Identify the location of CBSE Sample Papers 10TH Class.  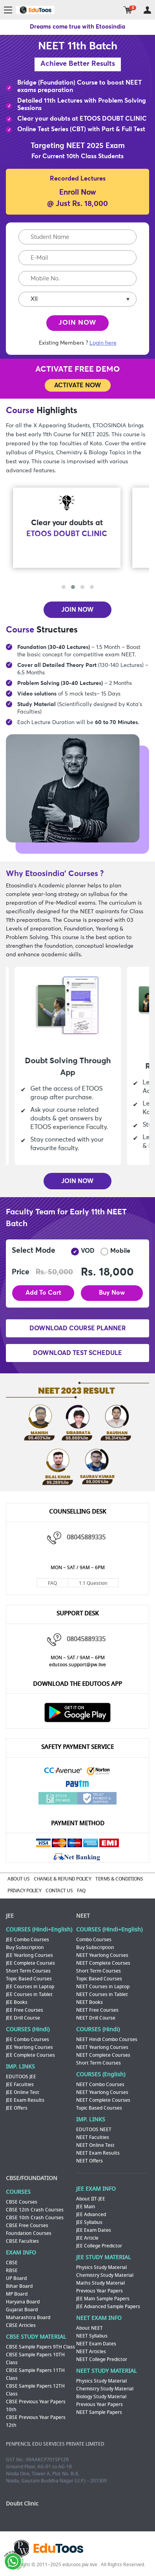
(35, 2358).